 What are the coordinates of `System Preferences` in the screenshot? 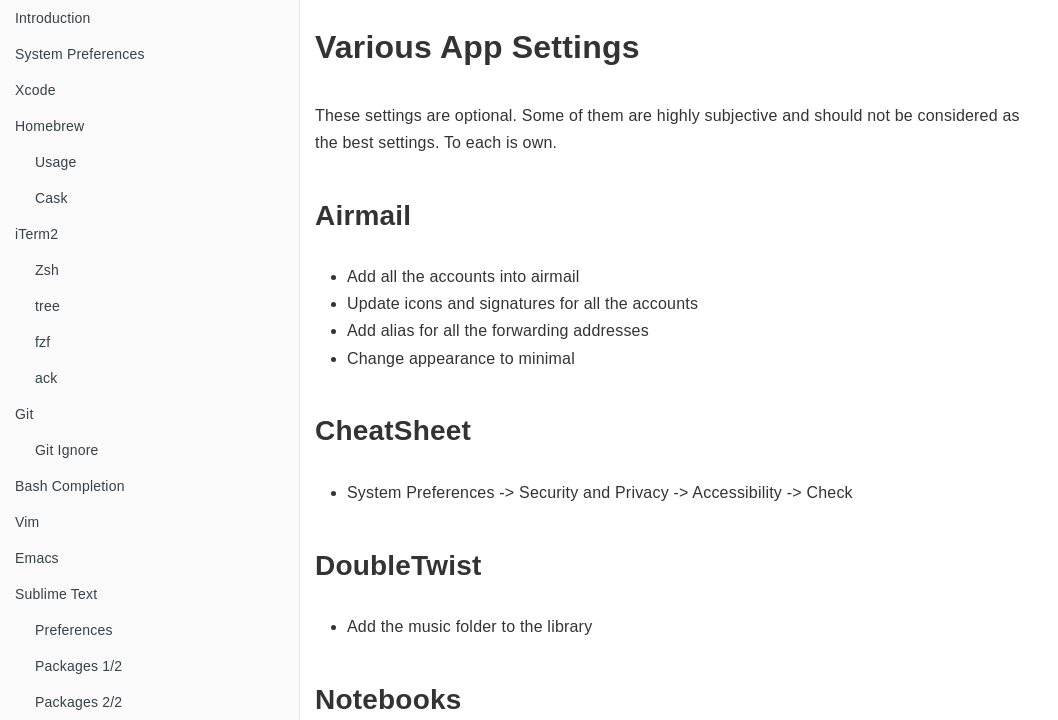 It's located at (80, 54).